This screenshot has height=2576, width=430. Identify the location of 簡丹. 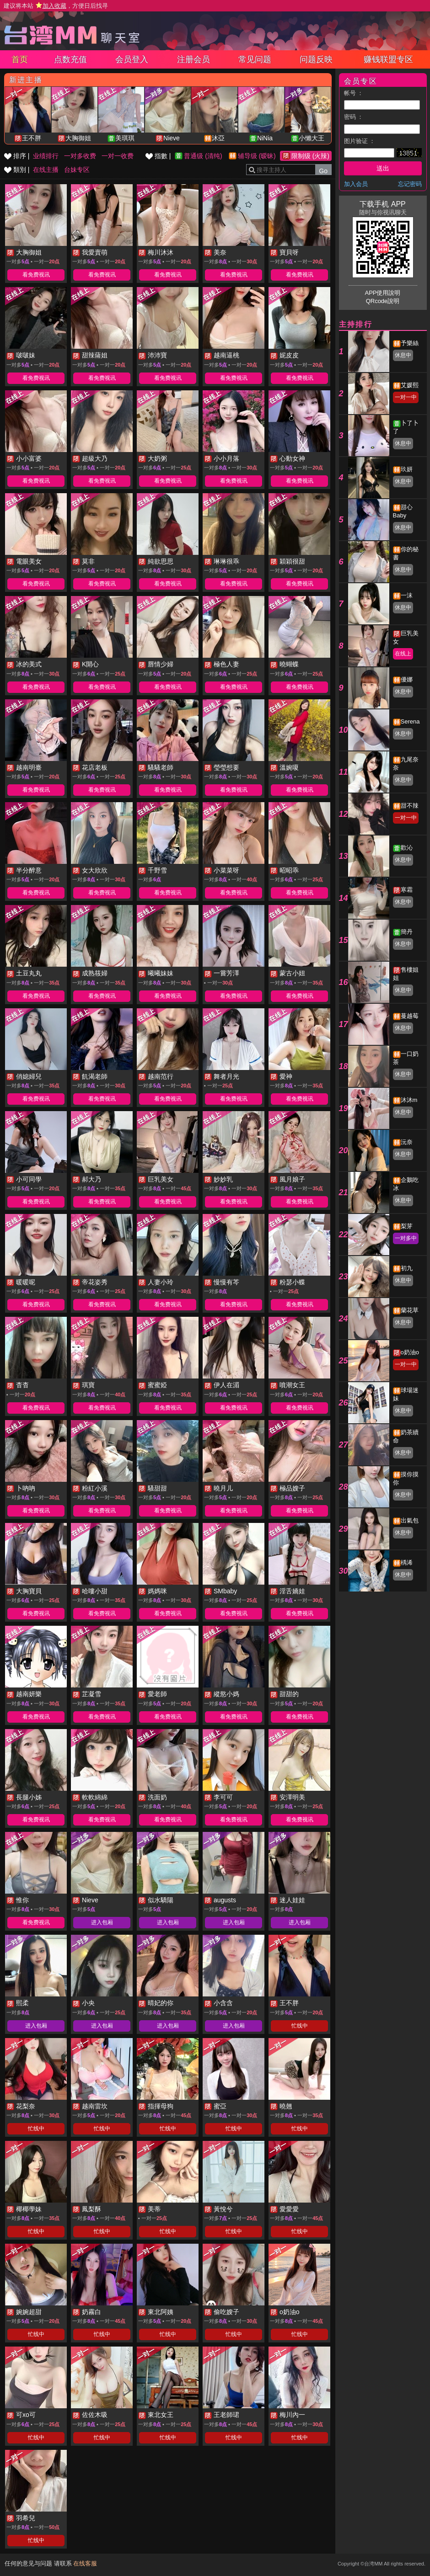
(407, 931).